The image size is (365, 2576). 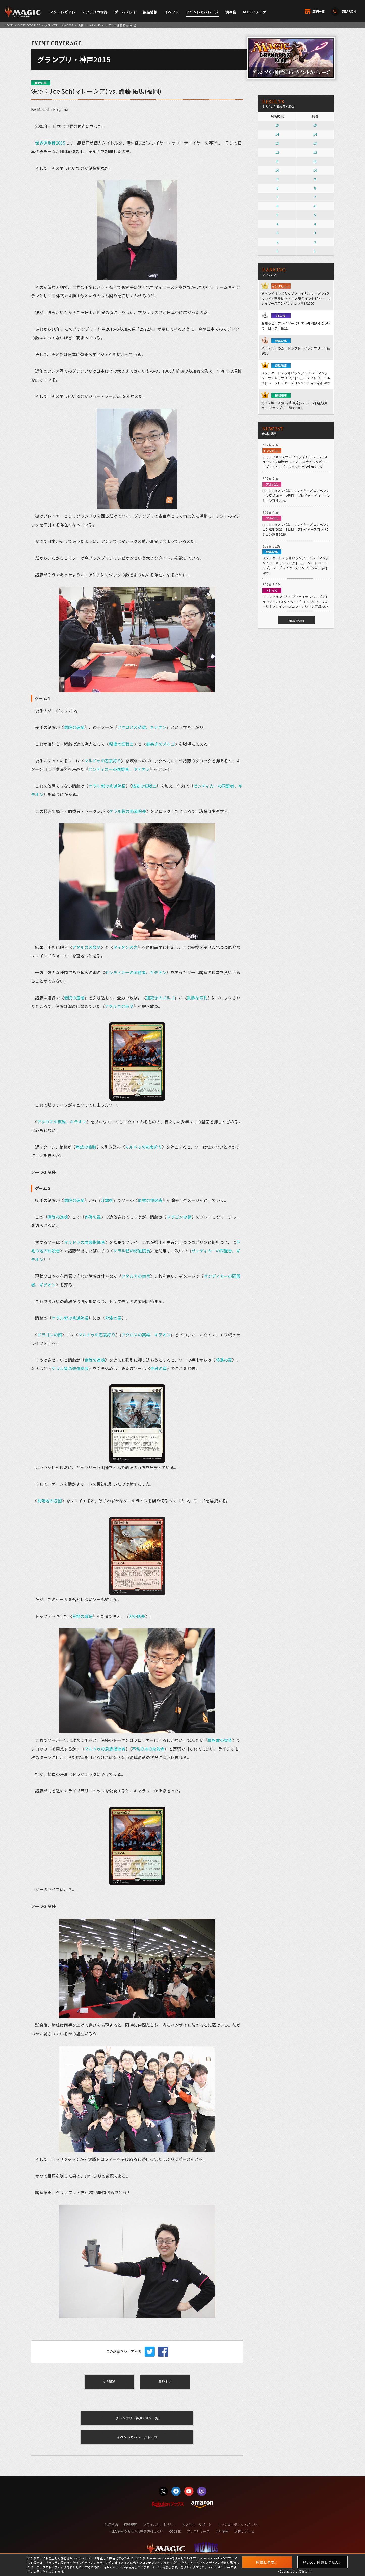 What do you see at coordinates (198, 2531) in the screenshot?
I see `プレスリリース` at bounding box center [198, 2531].